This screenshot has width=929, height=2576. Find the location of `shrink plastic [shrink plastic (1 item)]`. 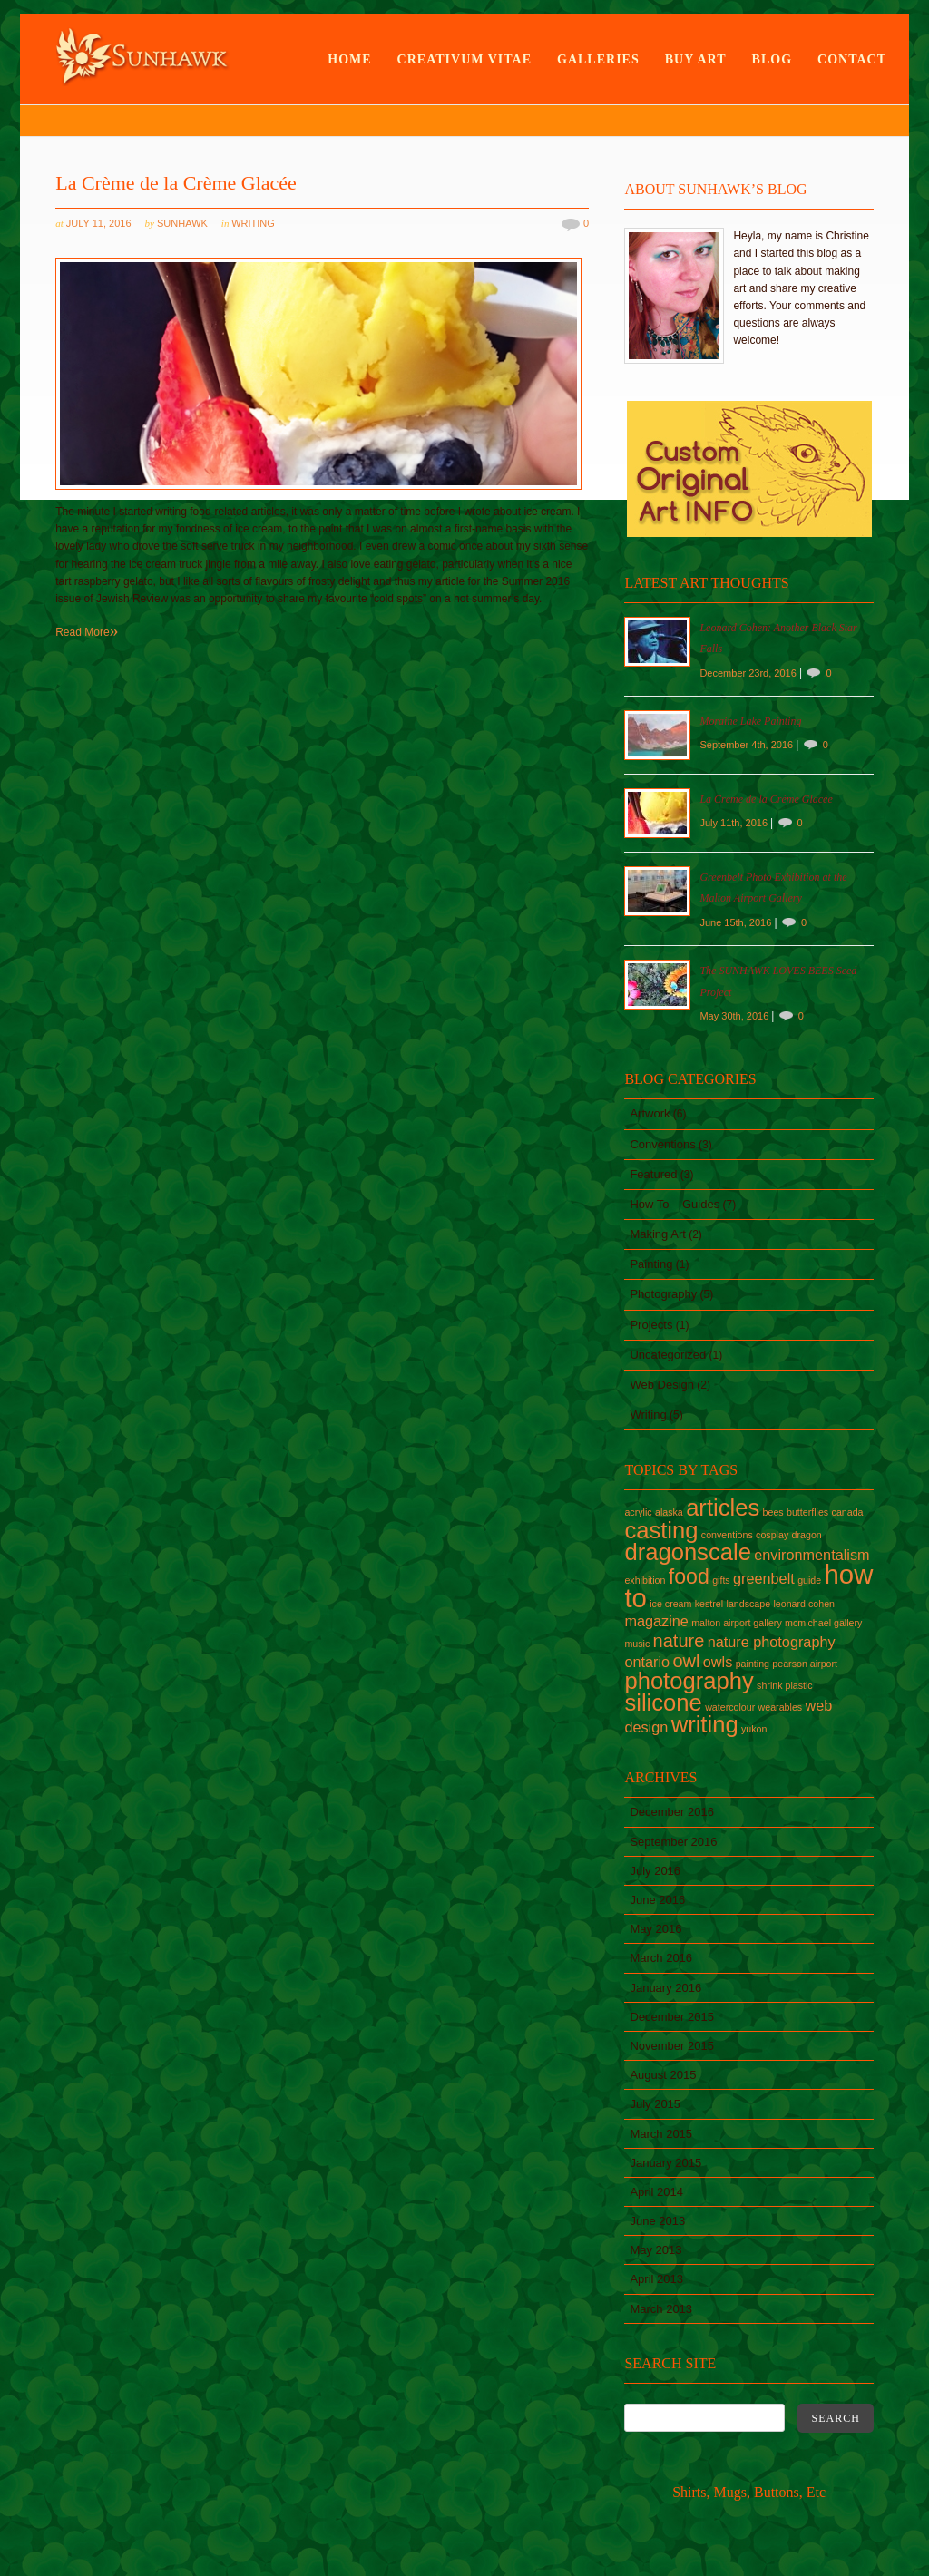

shrink plastic [shrink plastic (1 item)] is located at coordinates (785, 1685).